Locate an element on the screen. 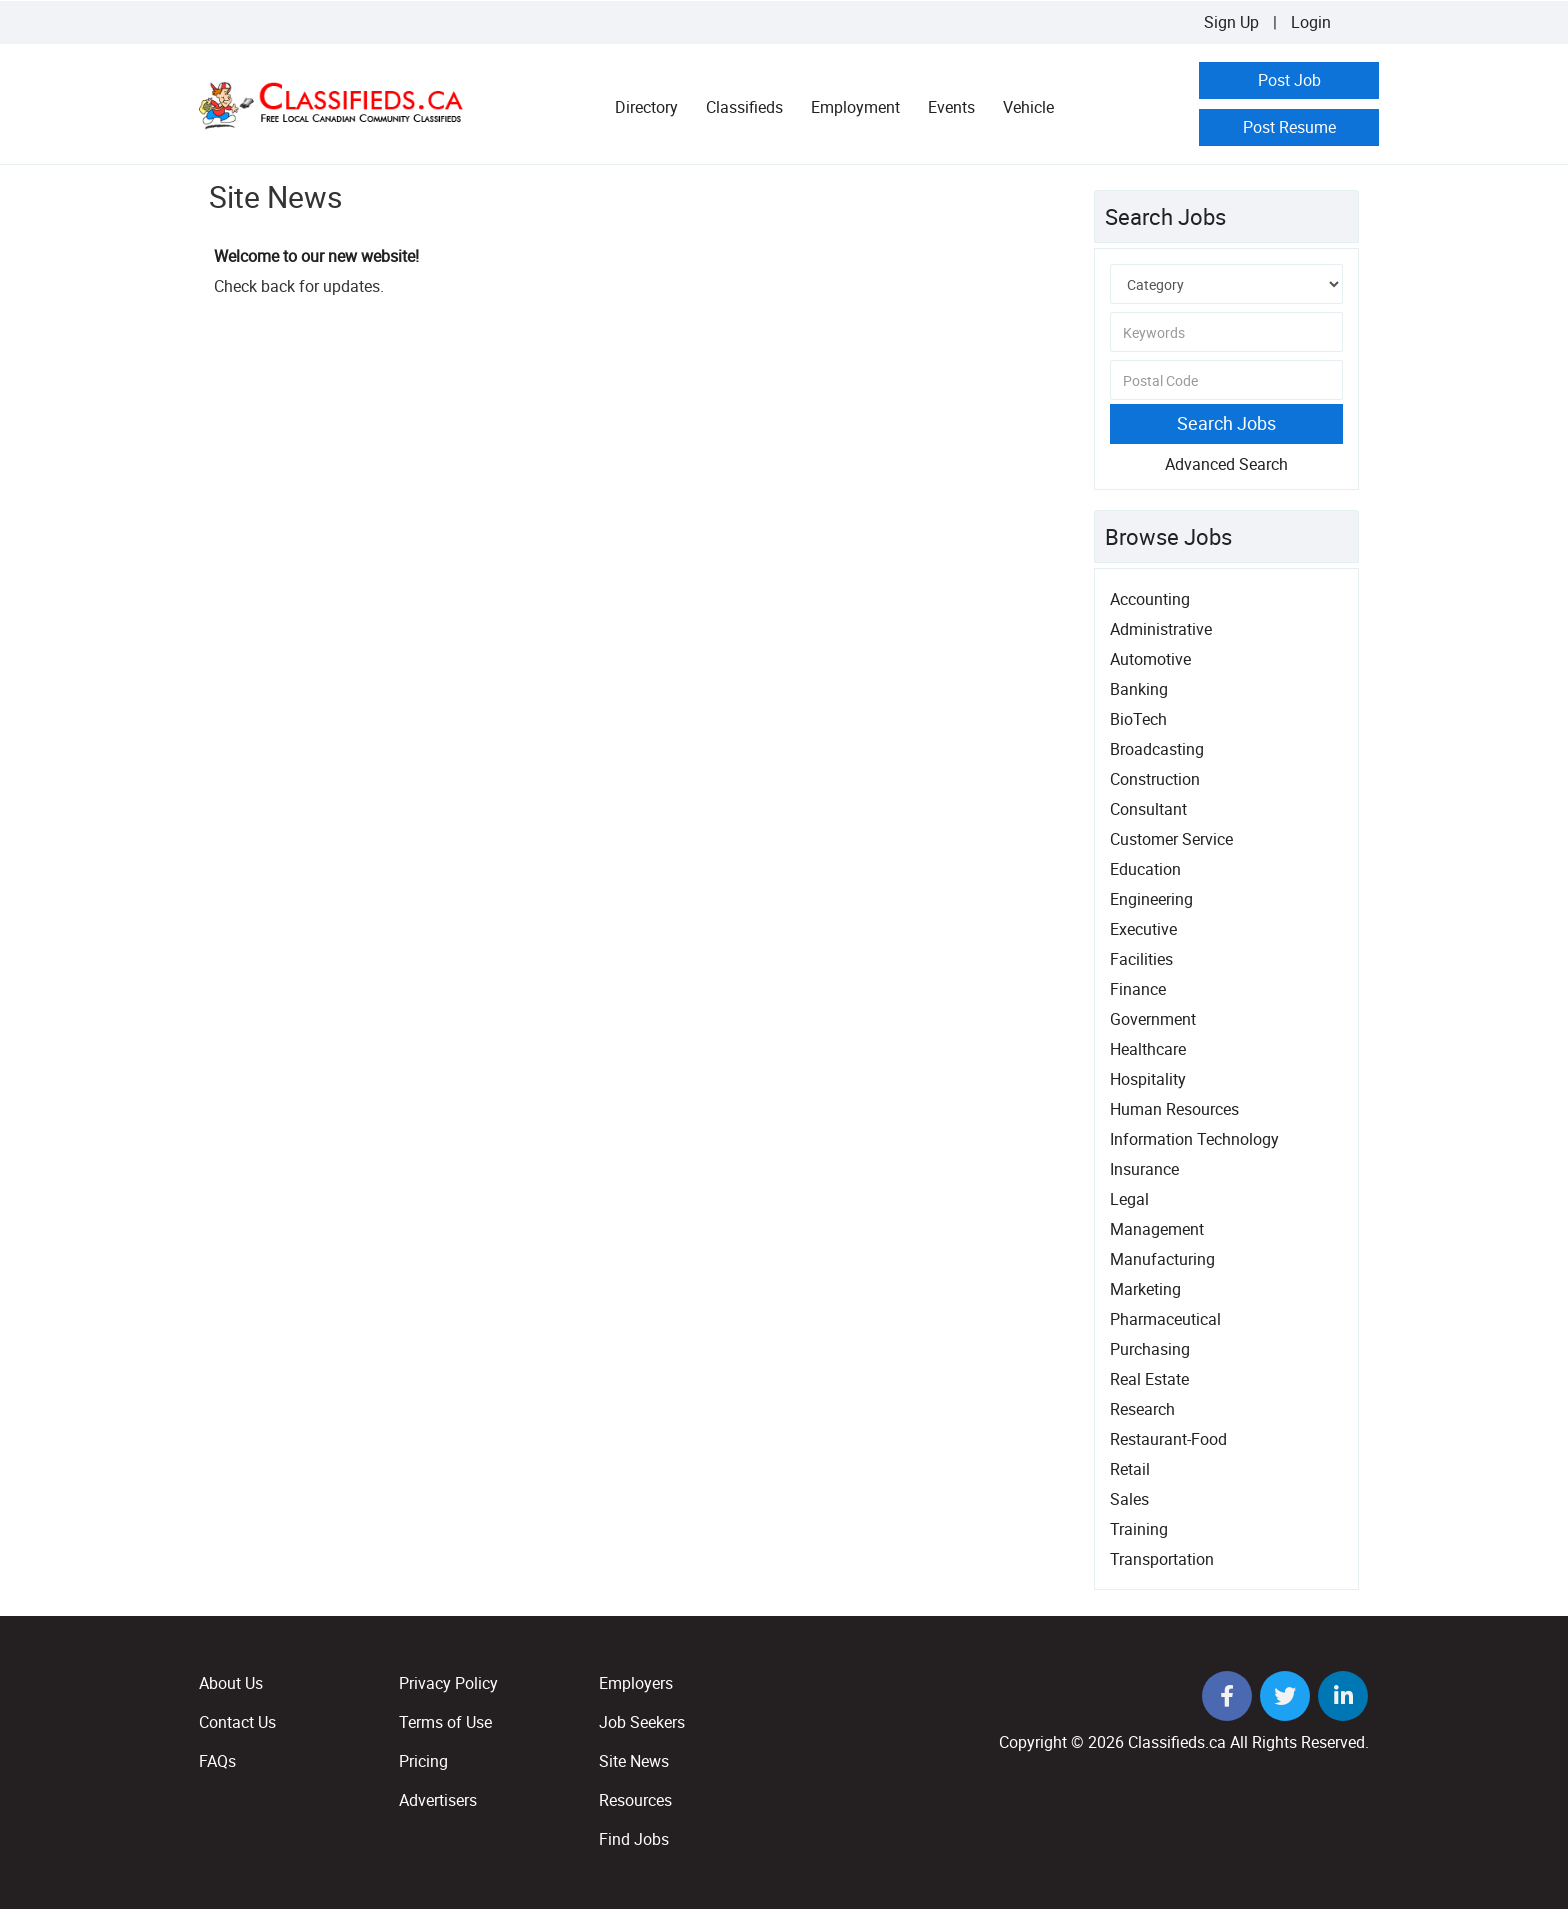 The height and width of the screenshot is (1909, 1568). BioTech is located at coordinates (1138, 719).